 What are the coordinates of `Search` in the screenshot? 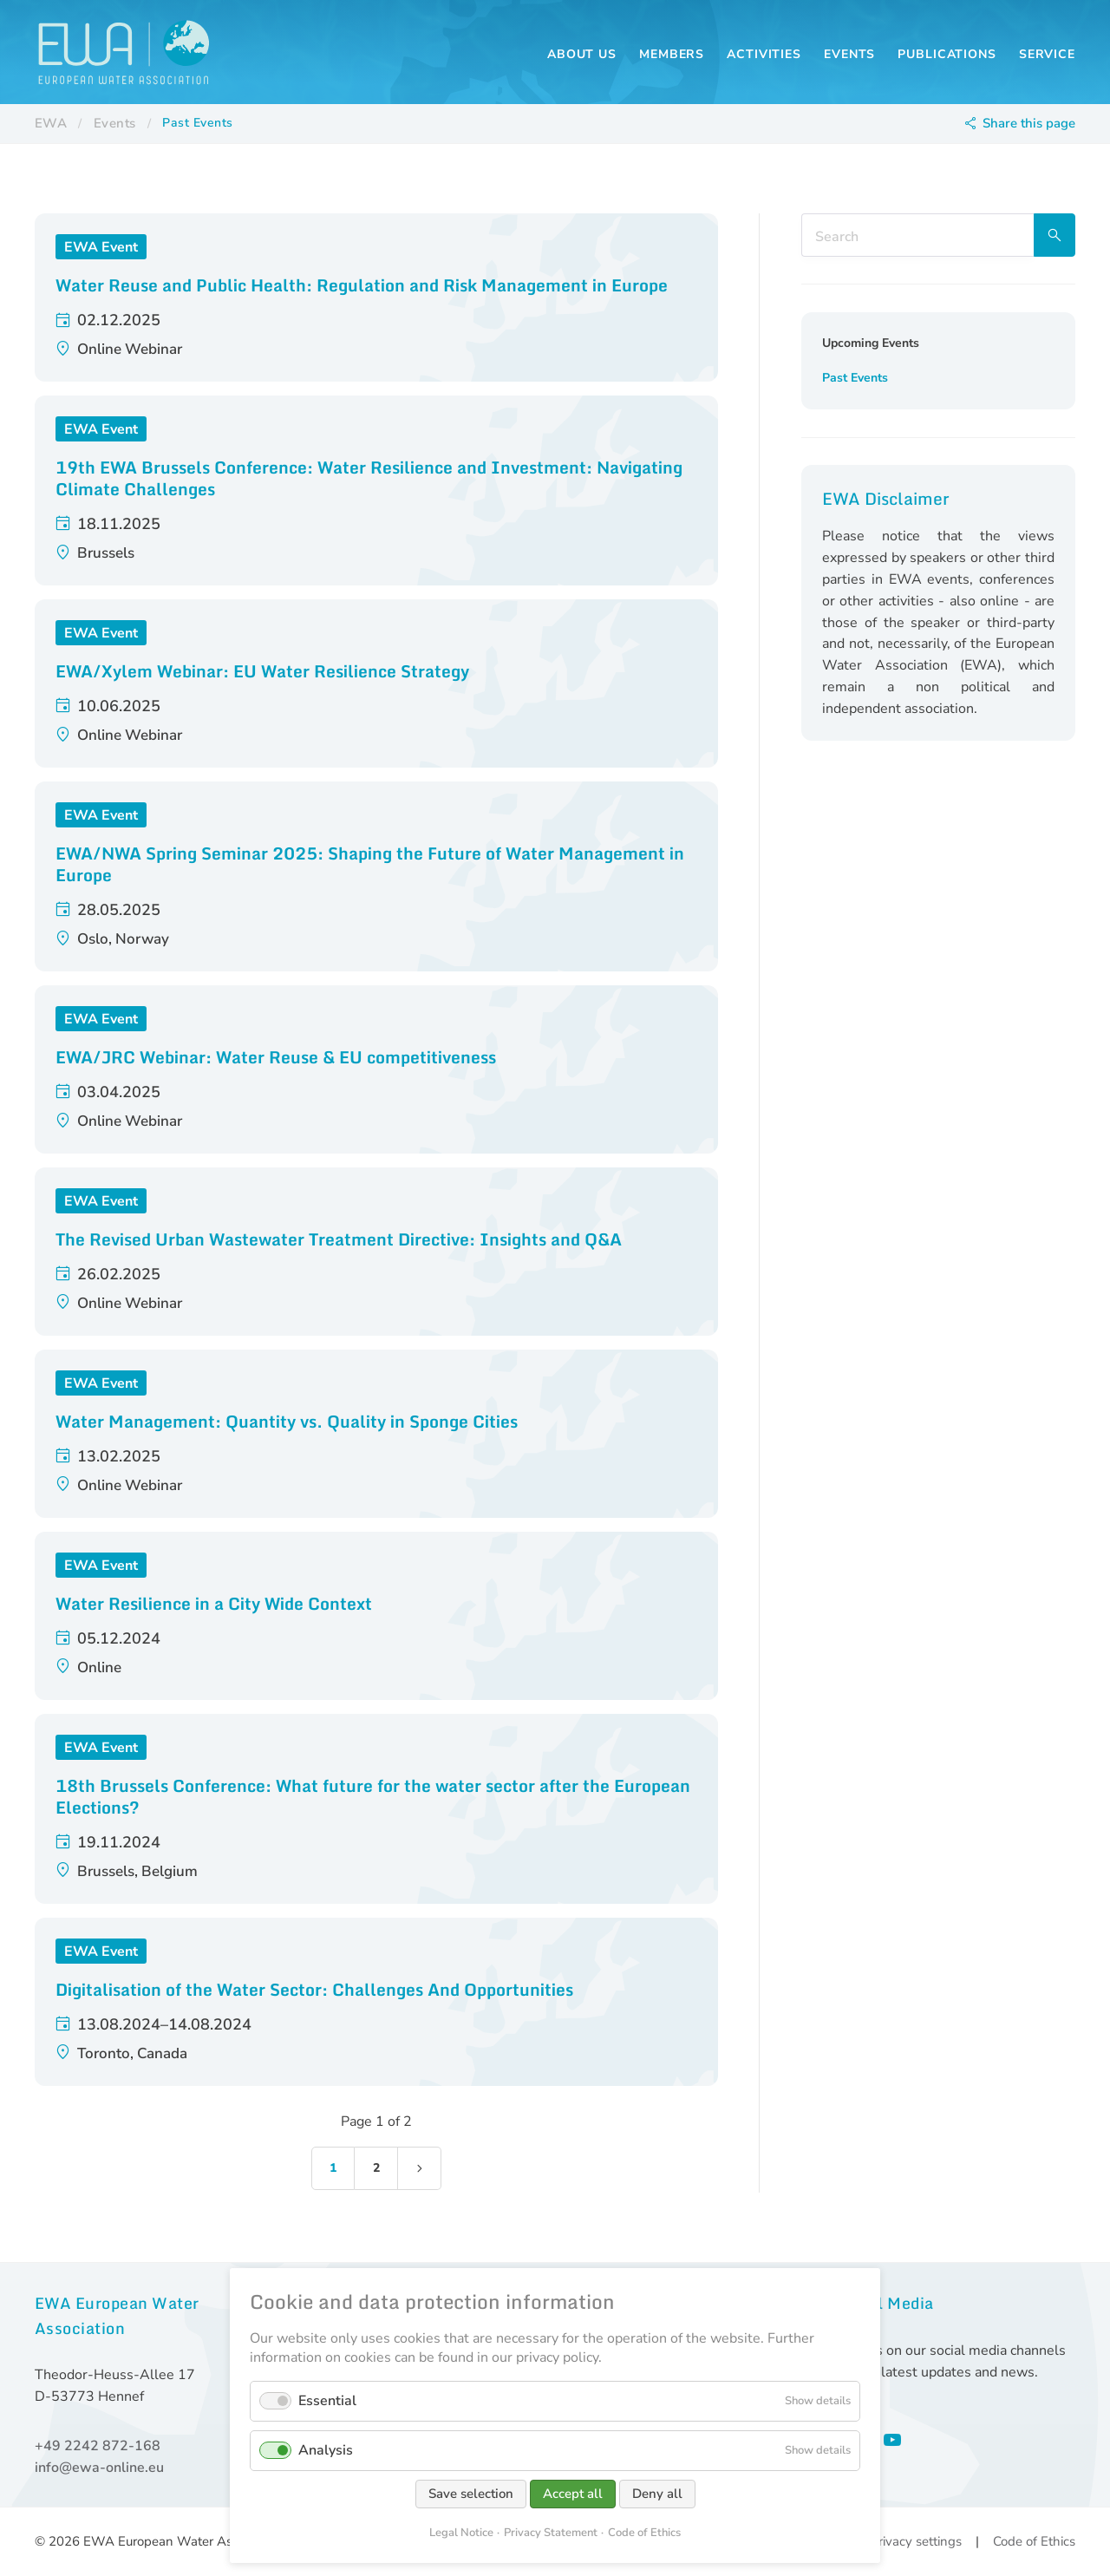 It's located at (1054, 235).